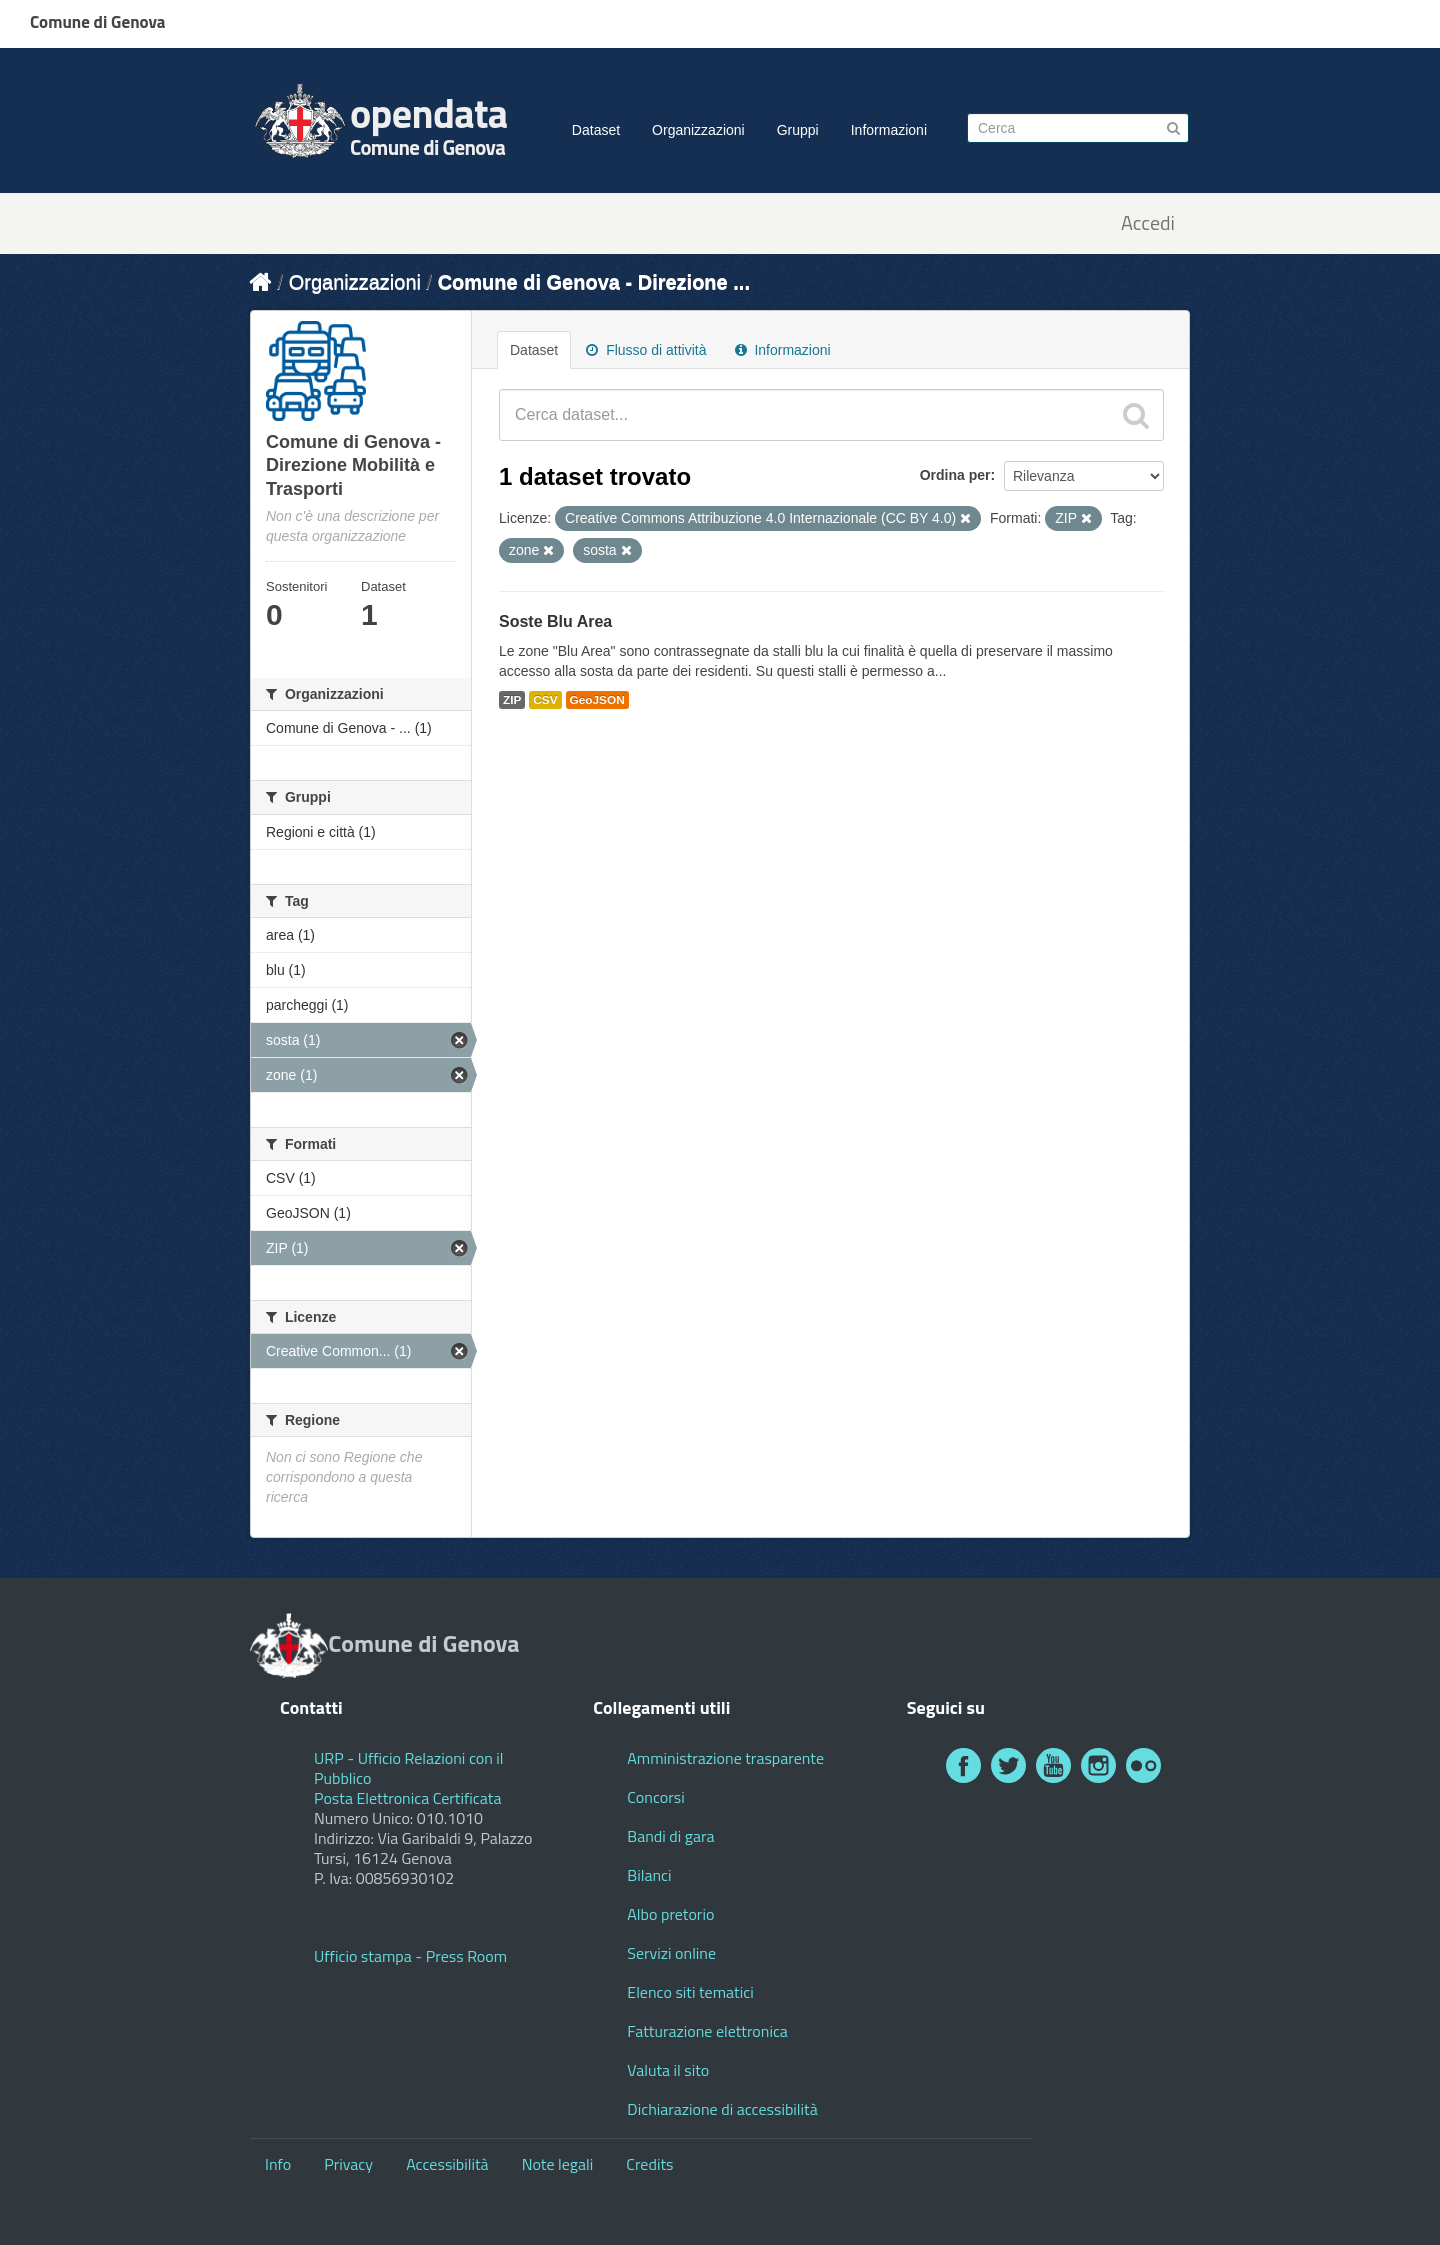 Image resolution: width=1440 pixels, height=2245 pixels. Describe the element at coordinates (707, 2031) in the screenshot. I see `Fatturazione elettronica` at that location.